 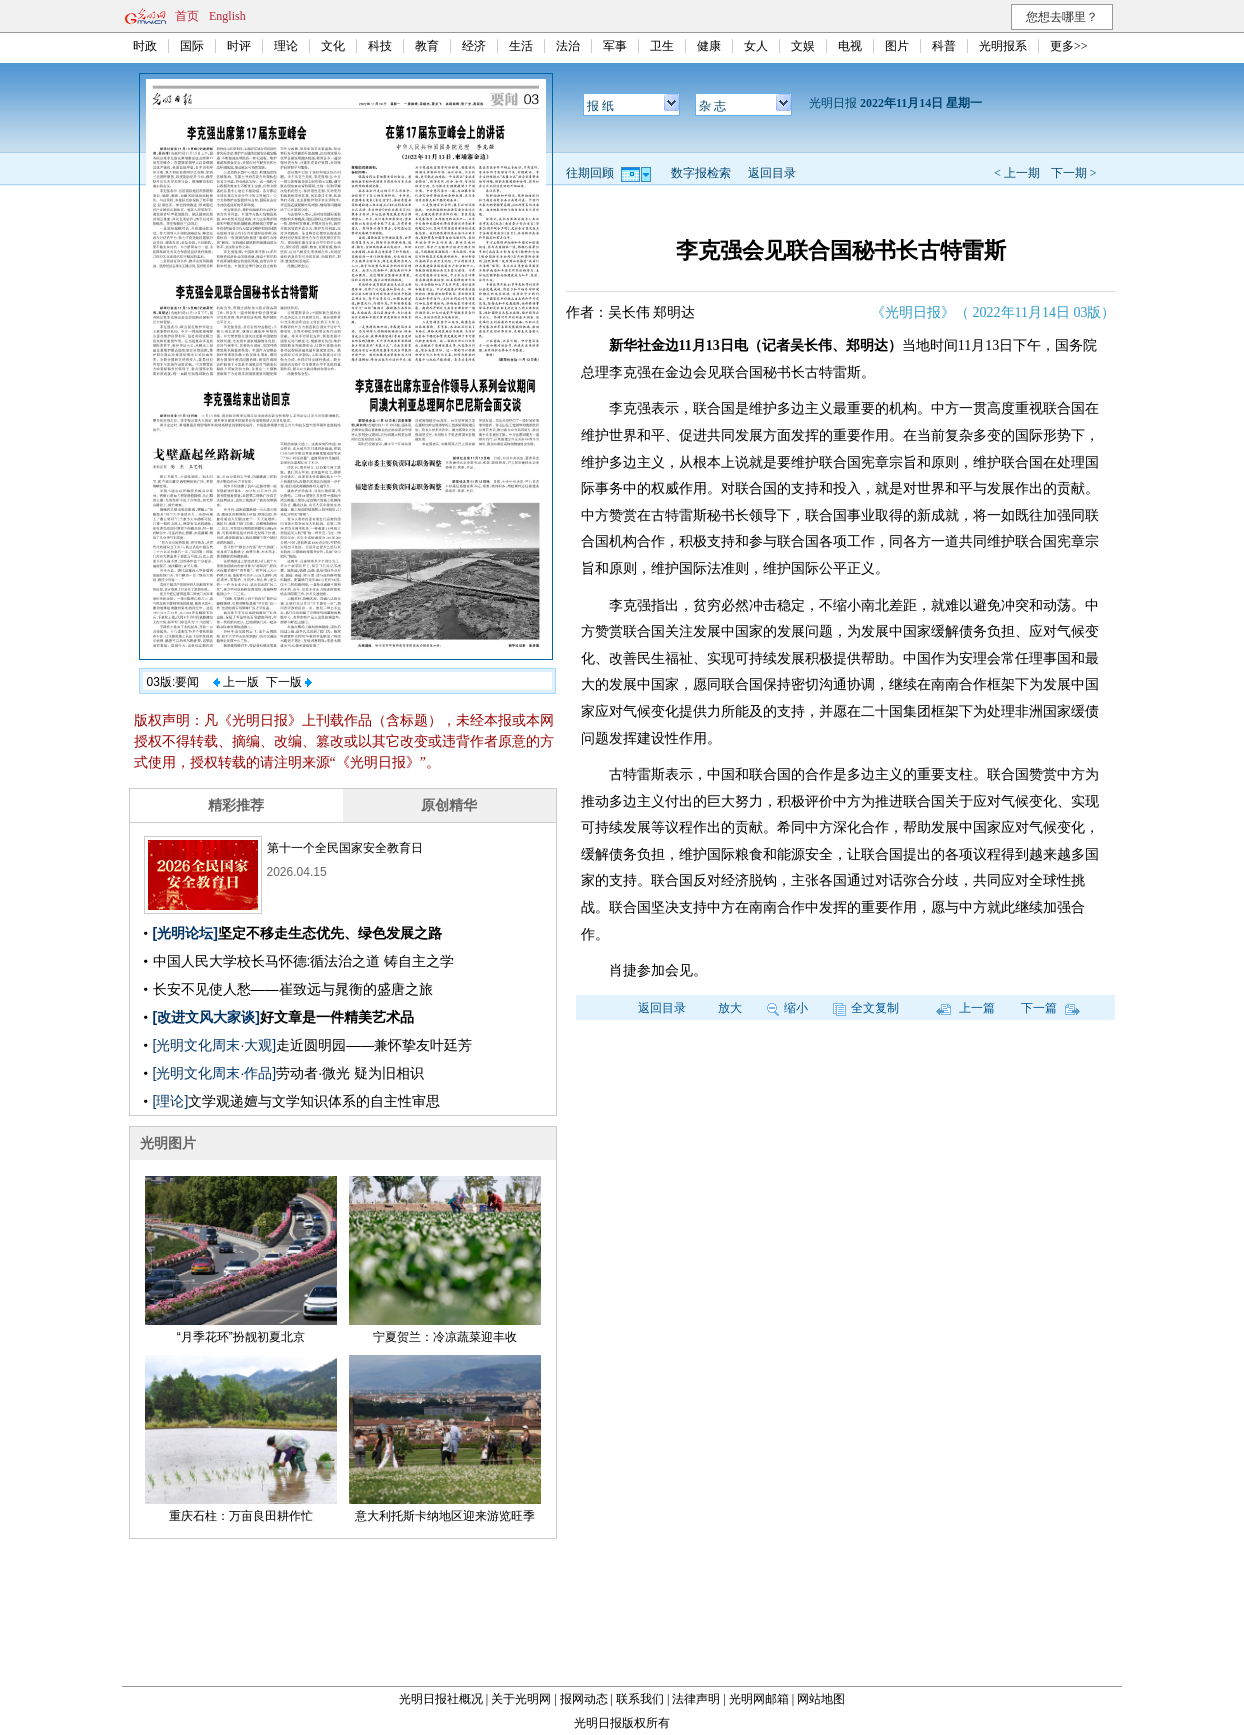 What do you see at coordinates (866, 1008) in the screenshot?
I see `全文复制` at bounding box center [866, 1008].